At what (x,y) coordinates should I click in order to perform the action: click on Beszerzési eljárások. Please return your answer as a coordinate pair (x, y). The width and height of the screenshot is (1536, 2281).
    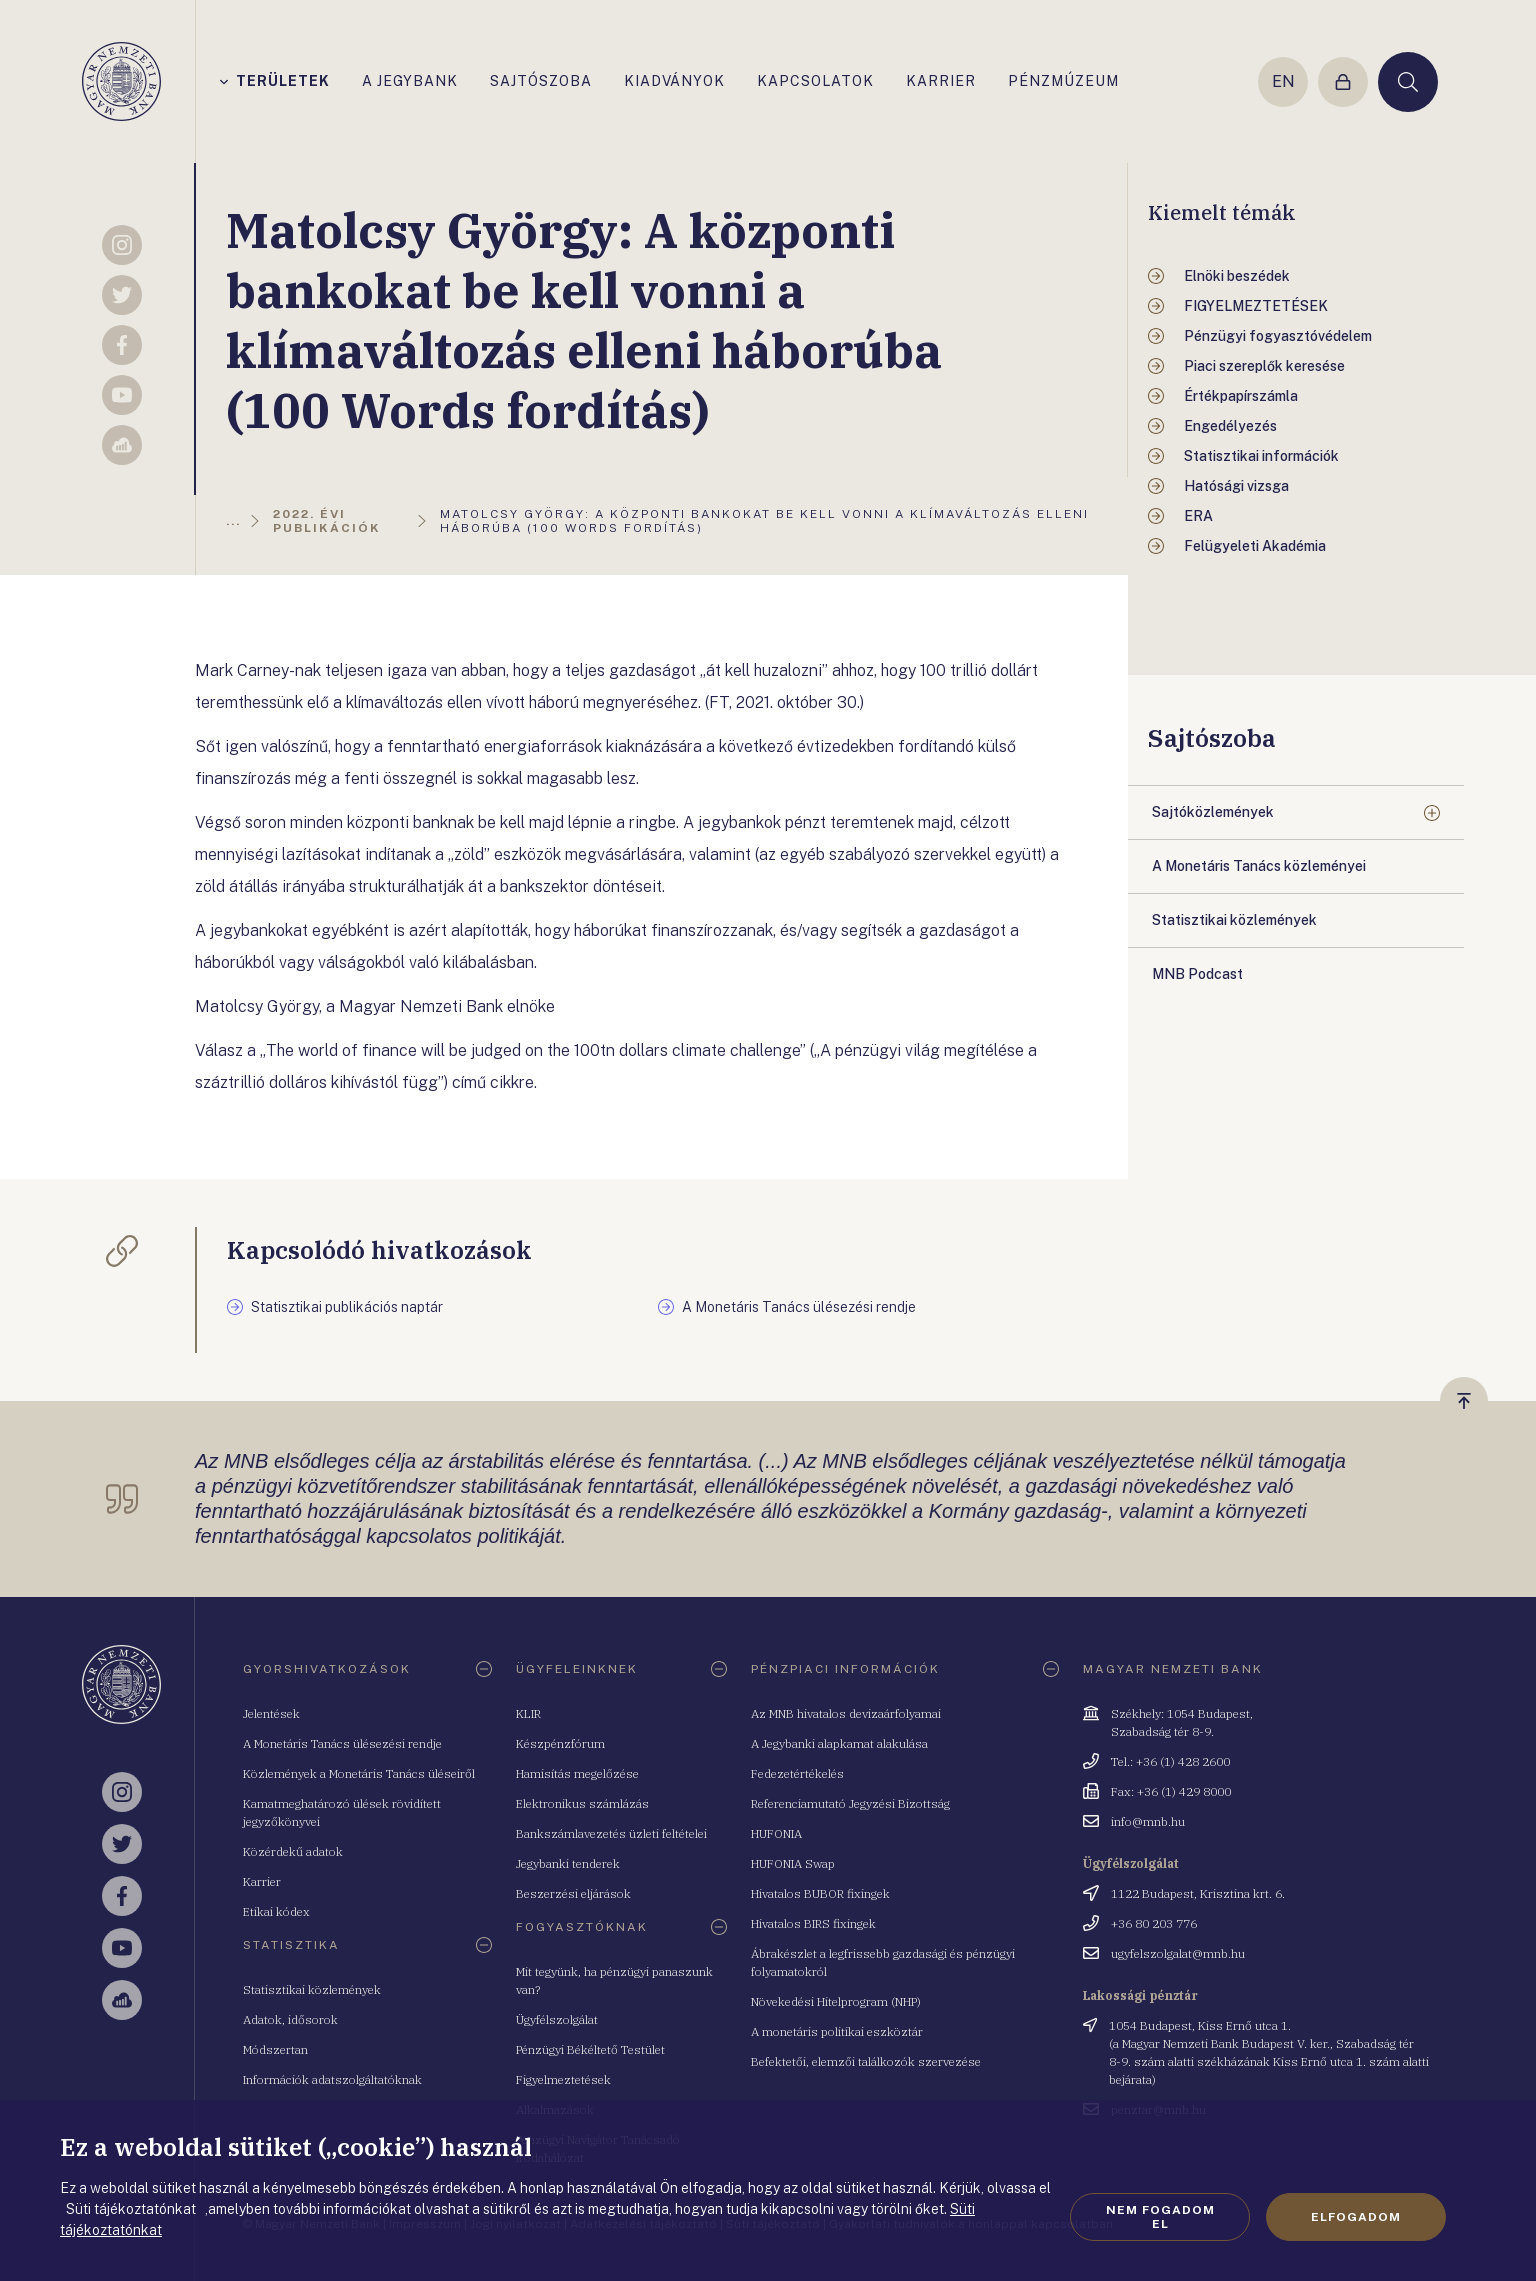
    Looking at the image, I should click on (573, 1893).